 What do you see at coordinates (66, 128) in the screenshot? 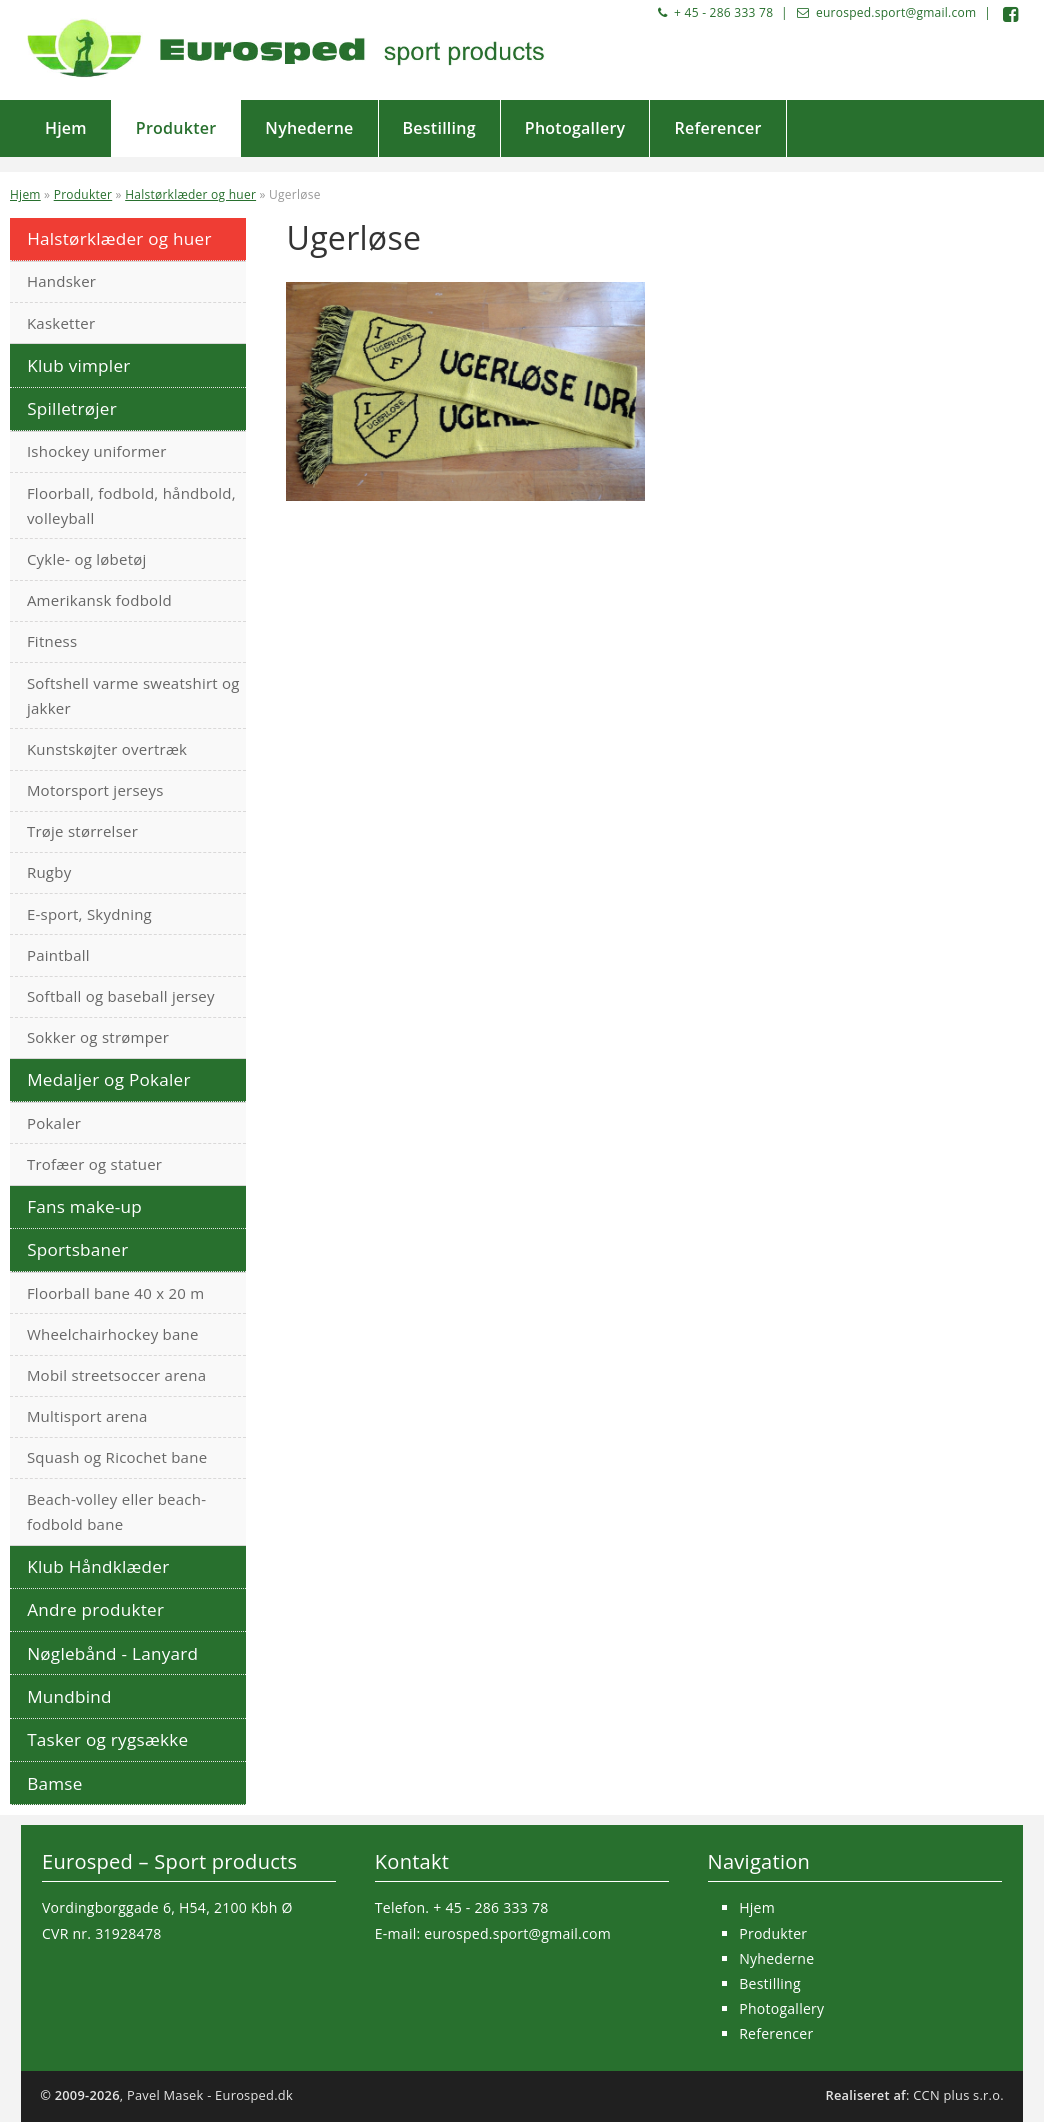
I see `Hjem` at bounding box center [66, 128].